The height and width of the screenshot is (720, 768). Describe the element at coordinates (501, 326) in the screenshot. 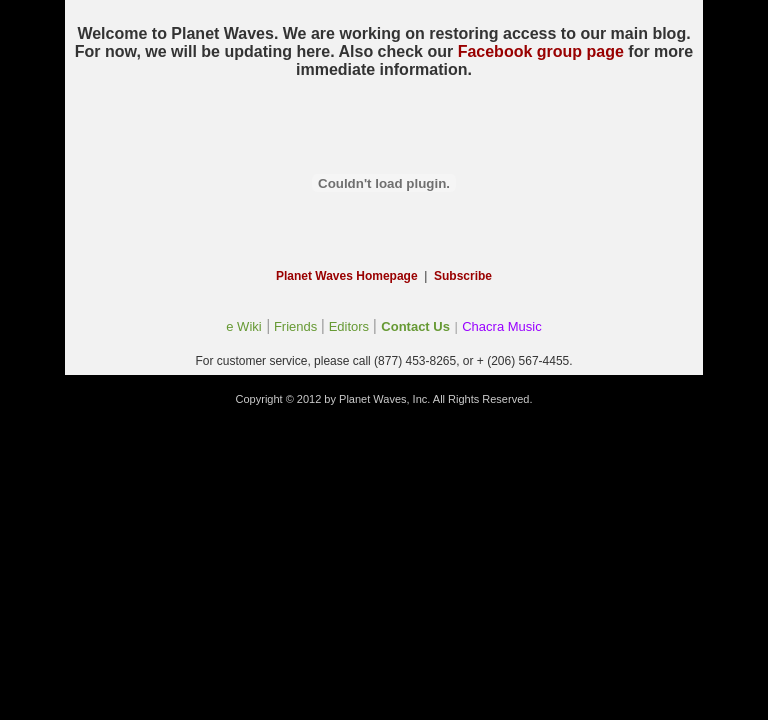

I see `Chacra Music` at that location.